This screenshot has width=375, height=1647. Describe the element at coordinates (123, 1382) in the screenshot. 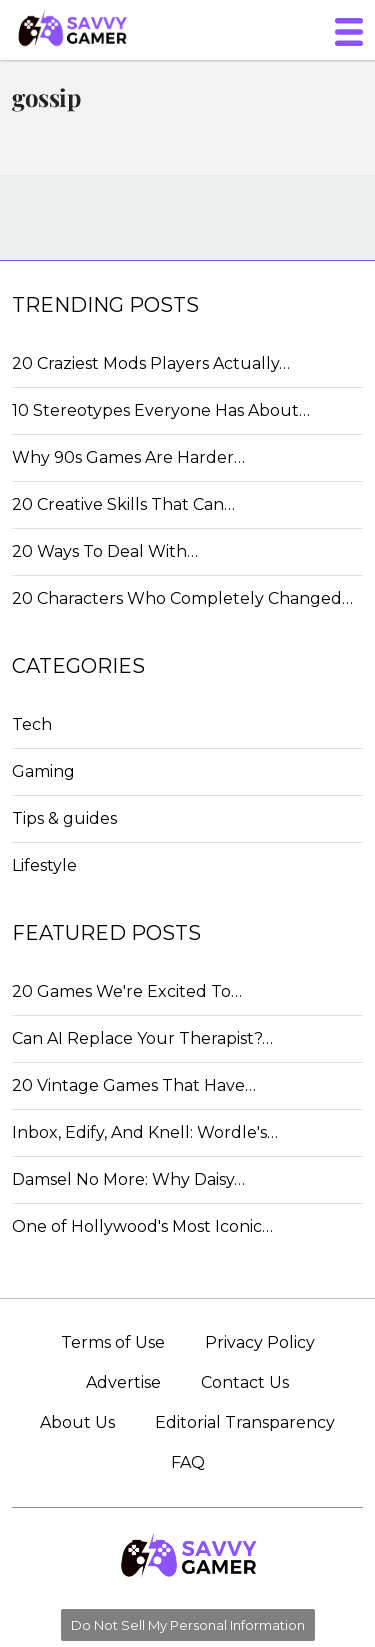

I see `Advertise` at that location.